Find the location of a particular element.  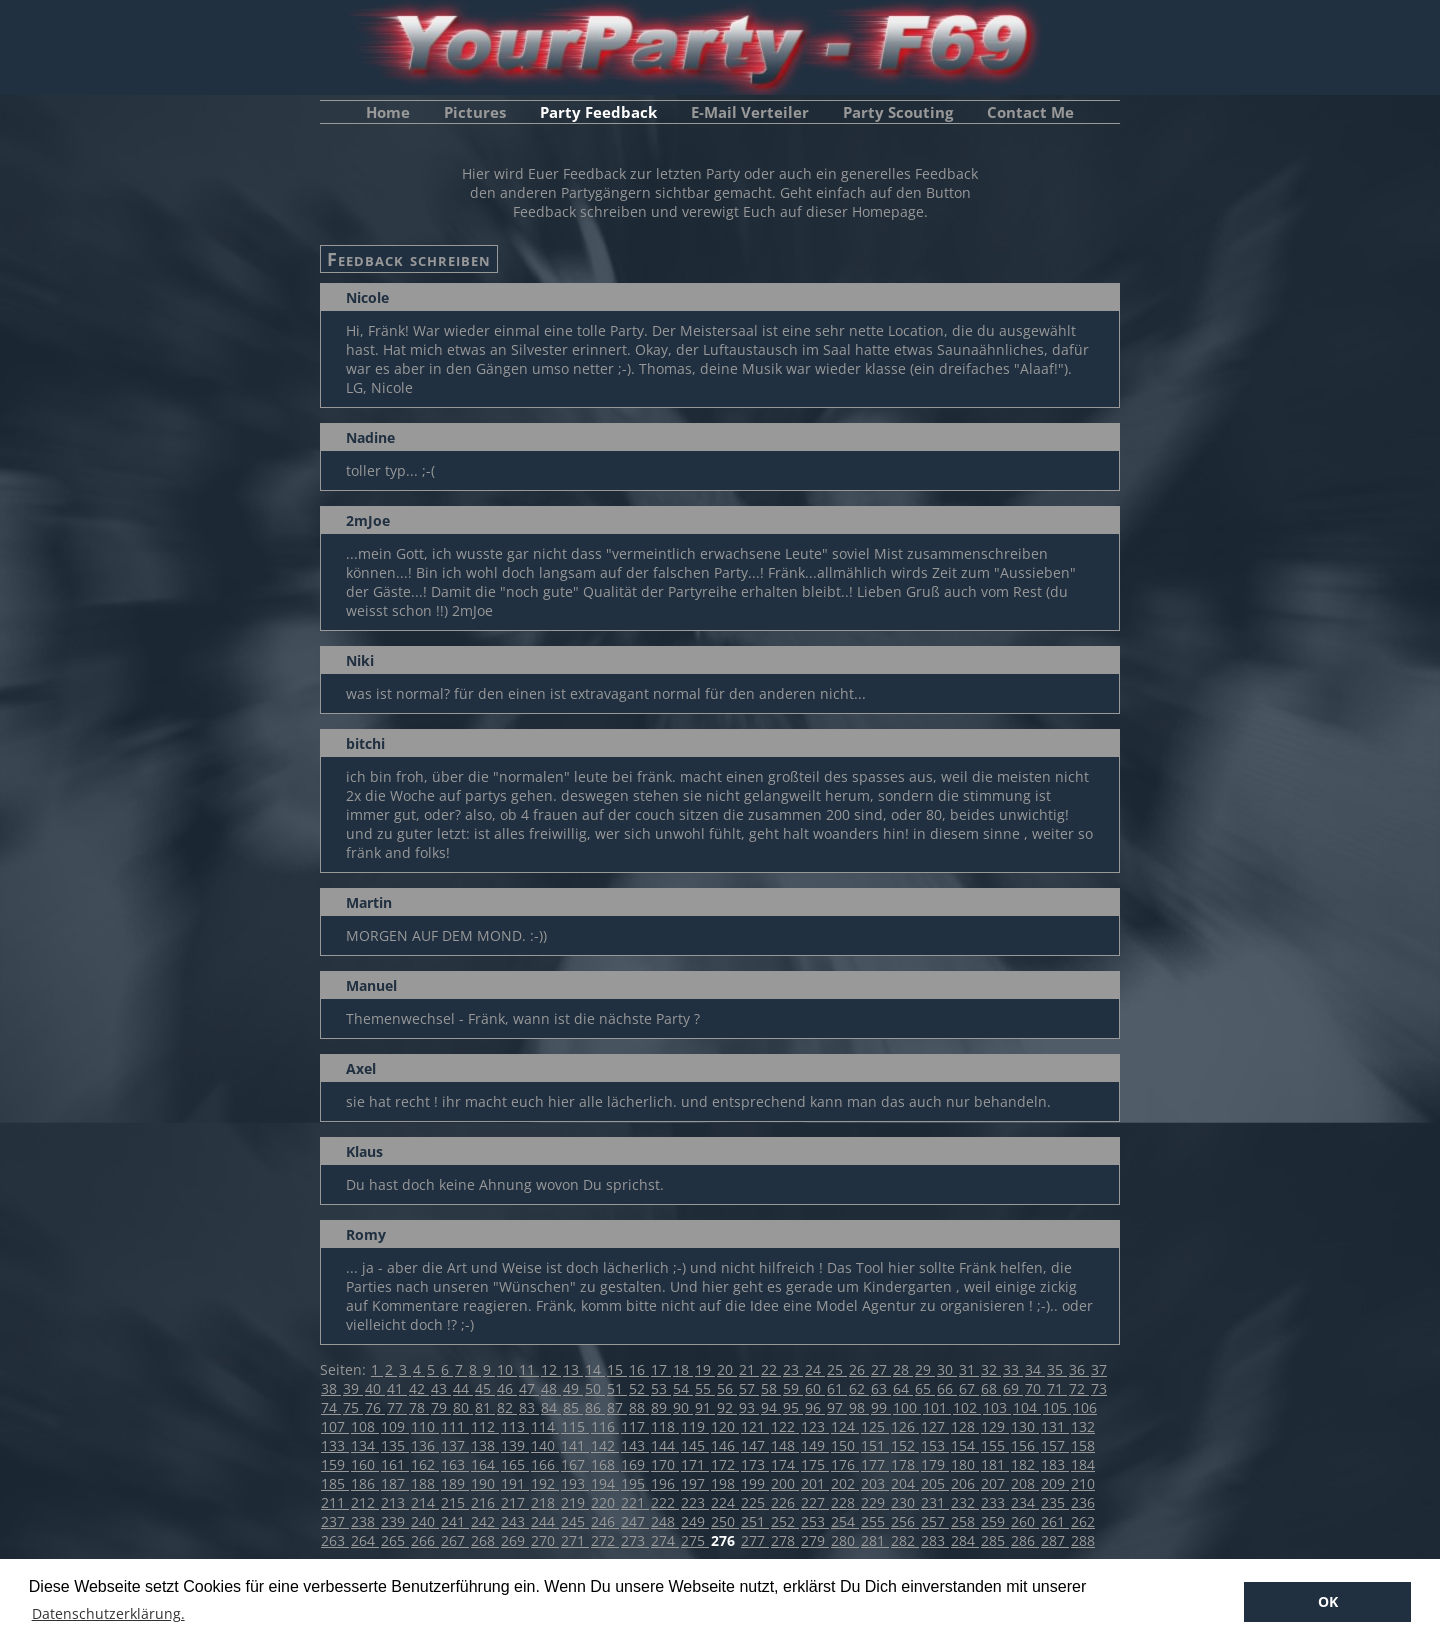

185 is located at coordinates (335, 1483).